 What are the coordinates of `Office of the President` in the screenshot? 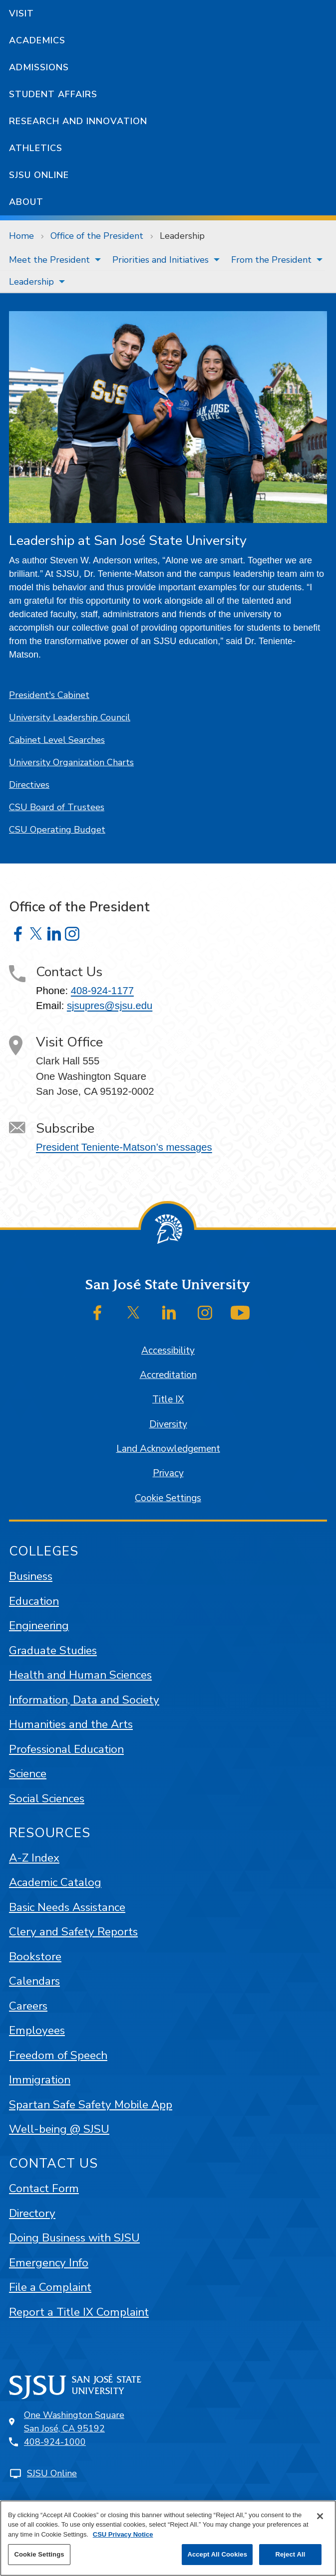 It's located at (96, 236).